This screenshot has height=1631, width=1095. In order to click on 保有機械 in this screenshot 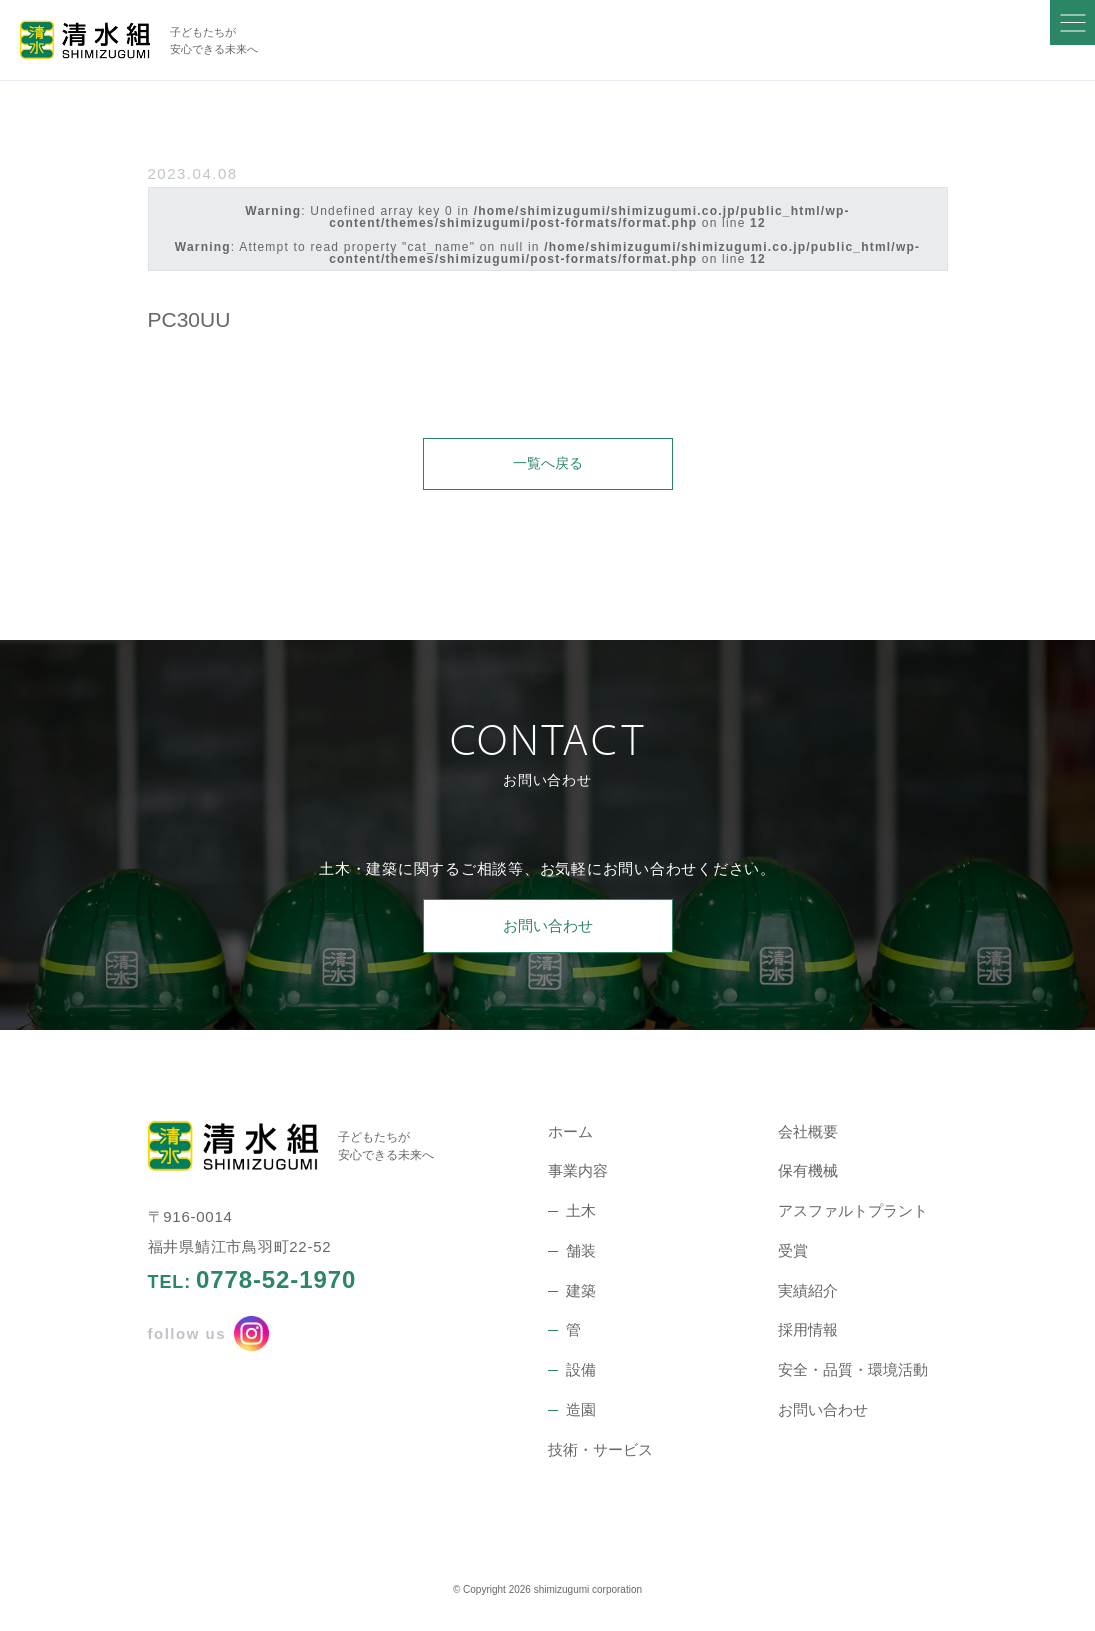, I will do `click(808, 1172)`.